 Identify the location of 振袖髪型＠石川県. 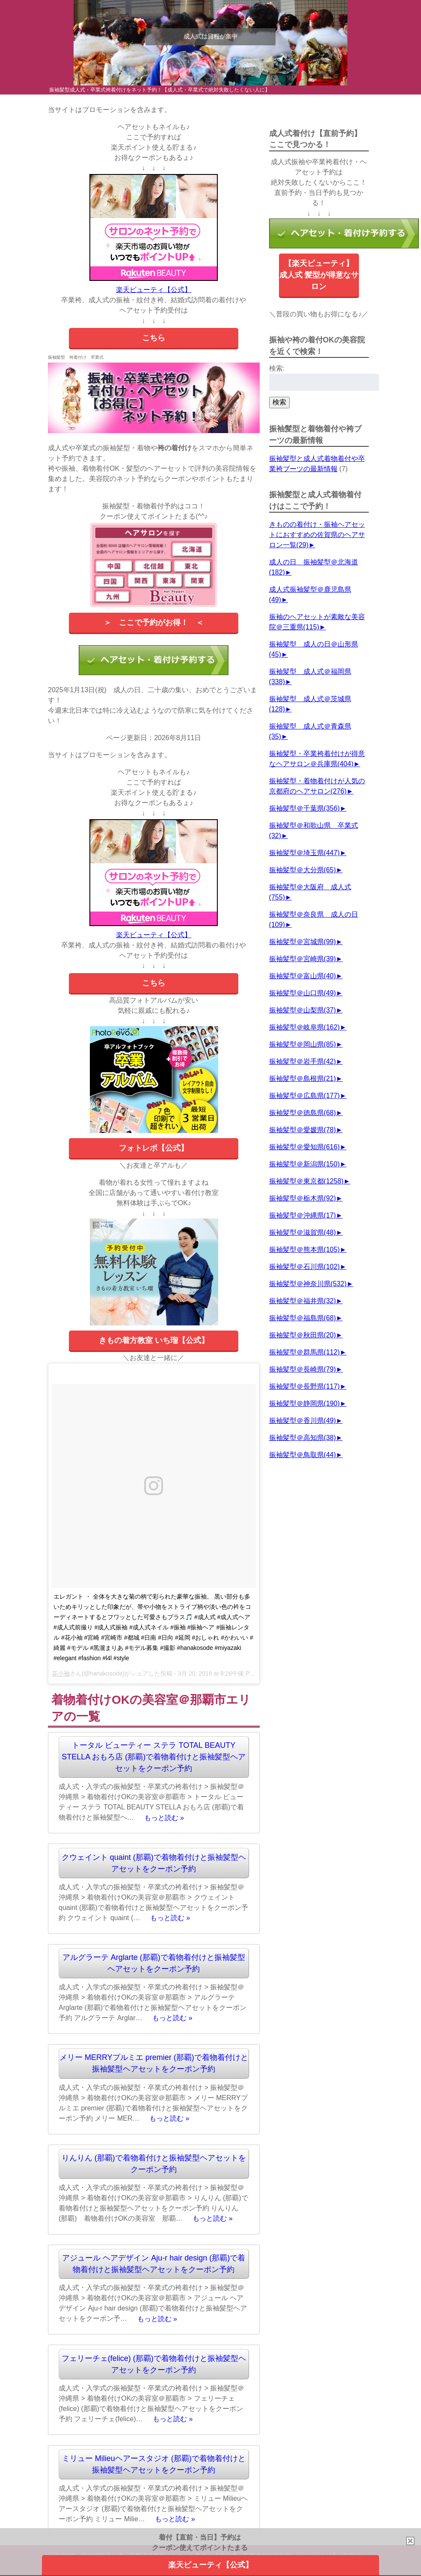
(304, 1266).